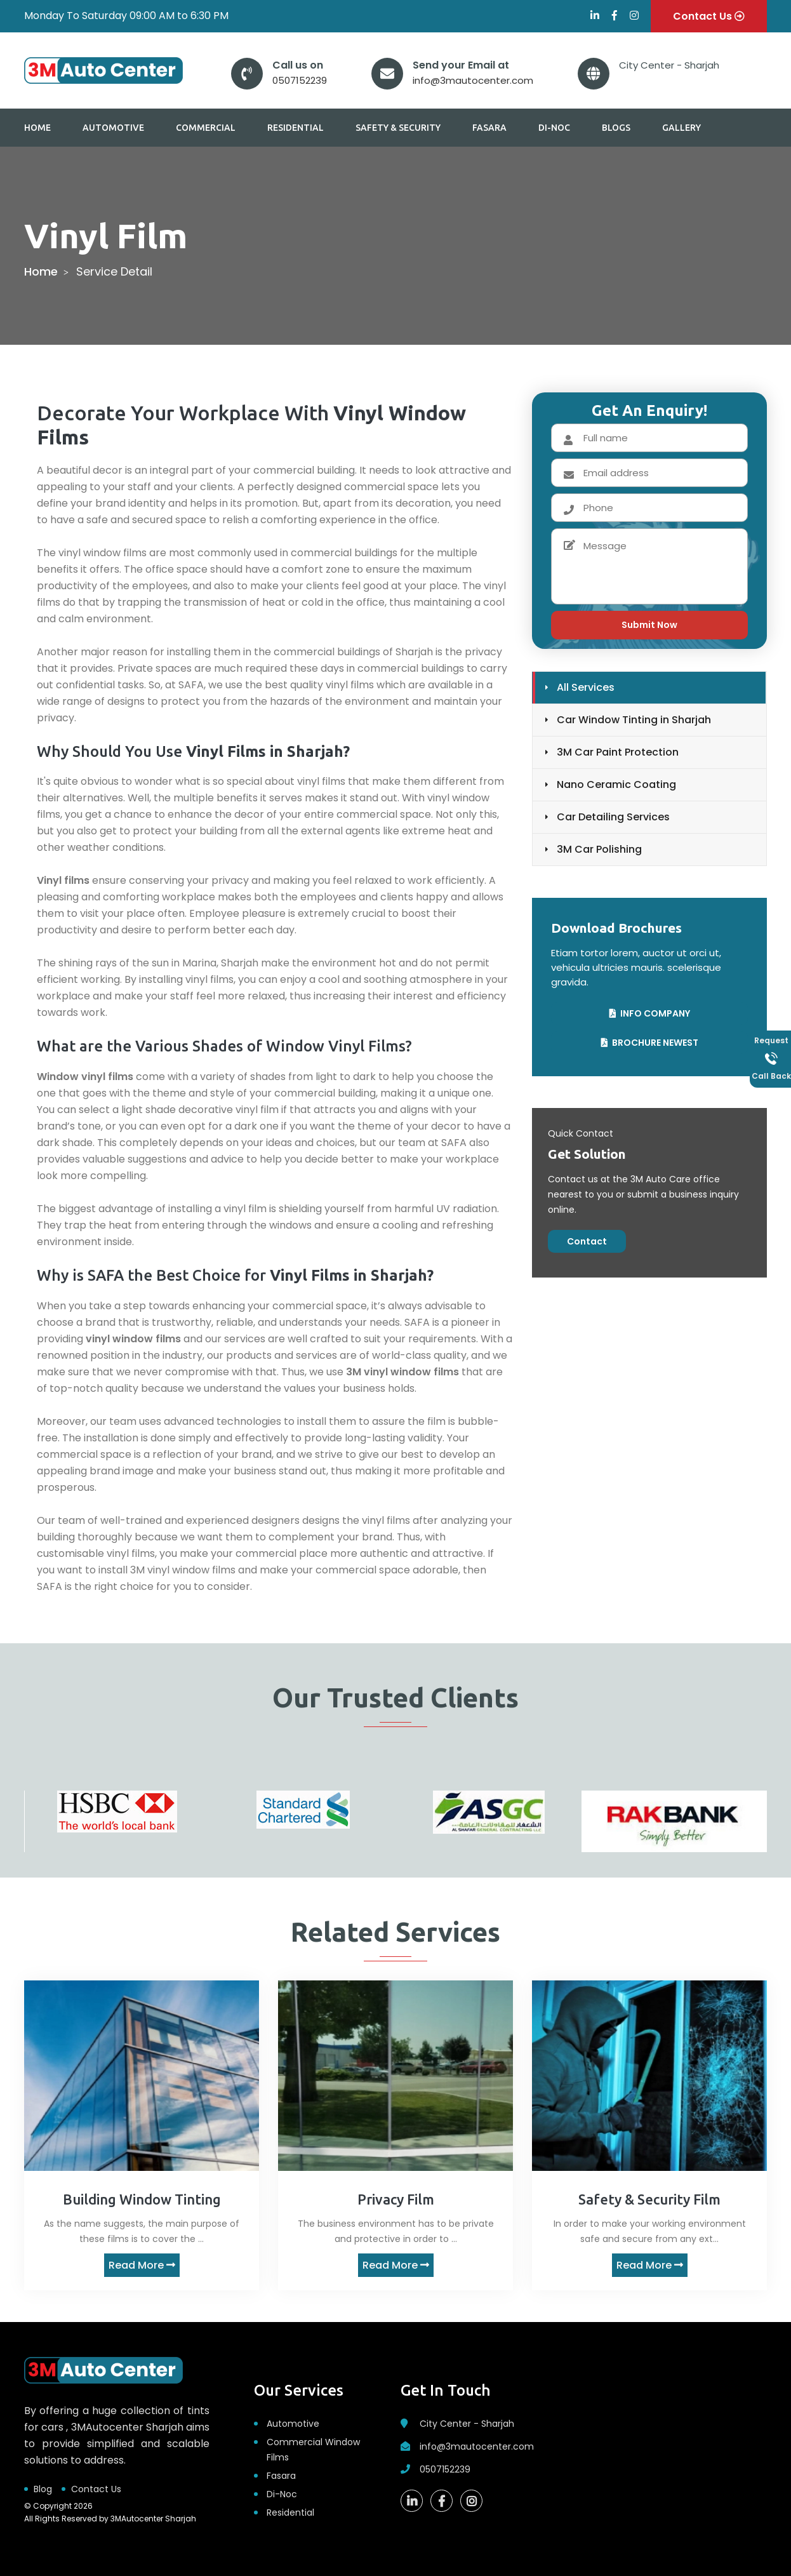  What do you see at coordinates (489, 128) in the screenshot?
I see `Fasara` at bounding box center [489, 128].